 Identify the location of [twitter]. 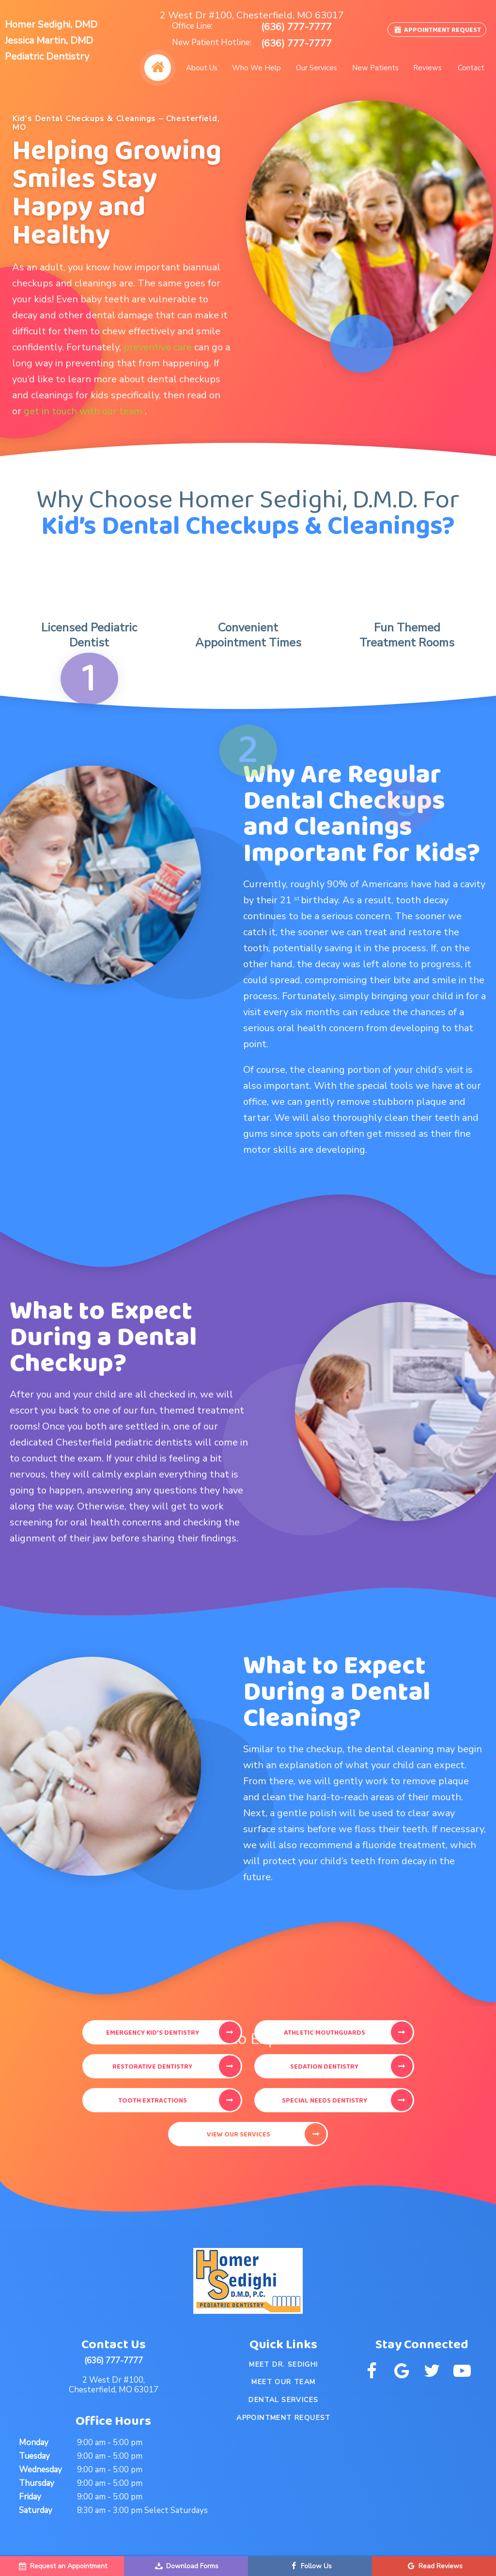
(432, 2371).